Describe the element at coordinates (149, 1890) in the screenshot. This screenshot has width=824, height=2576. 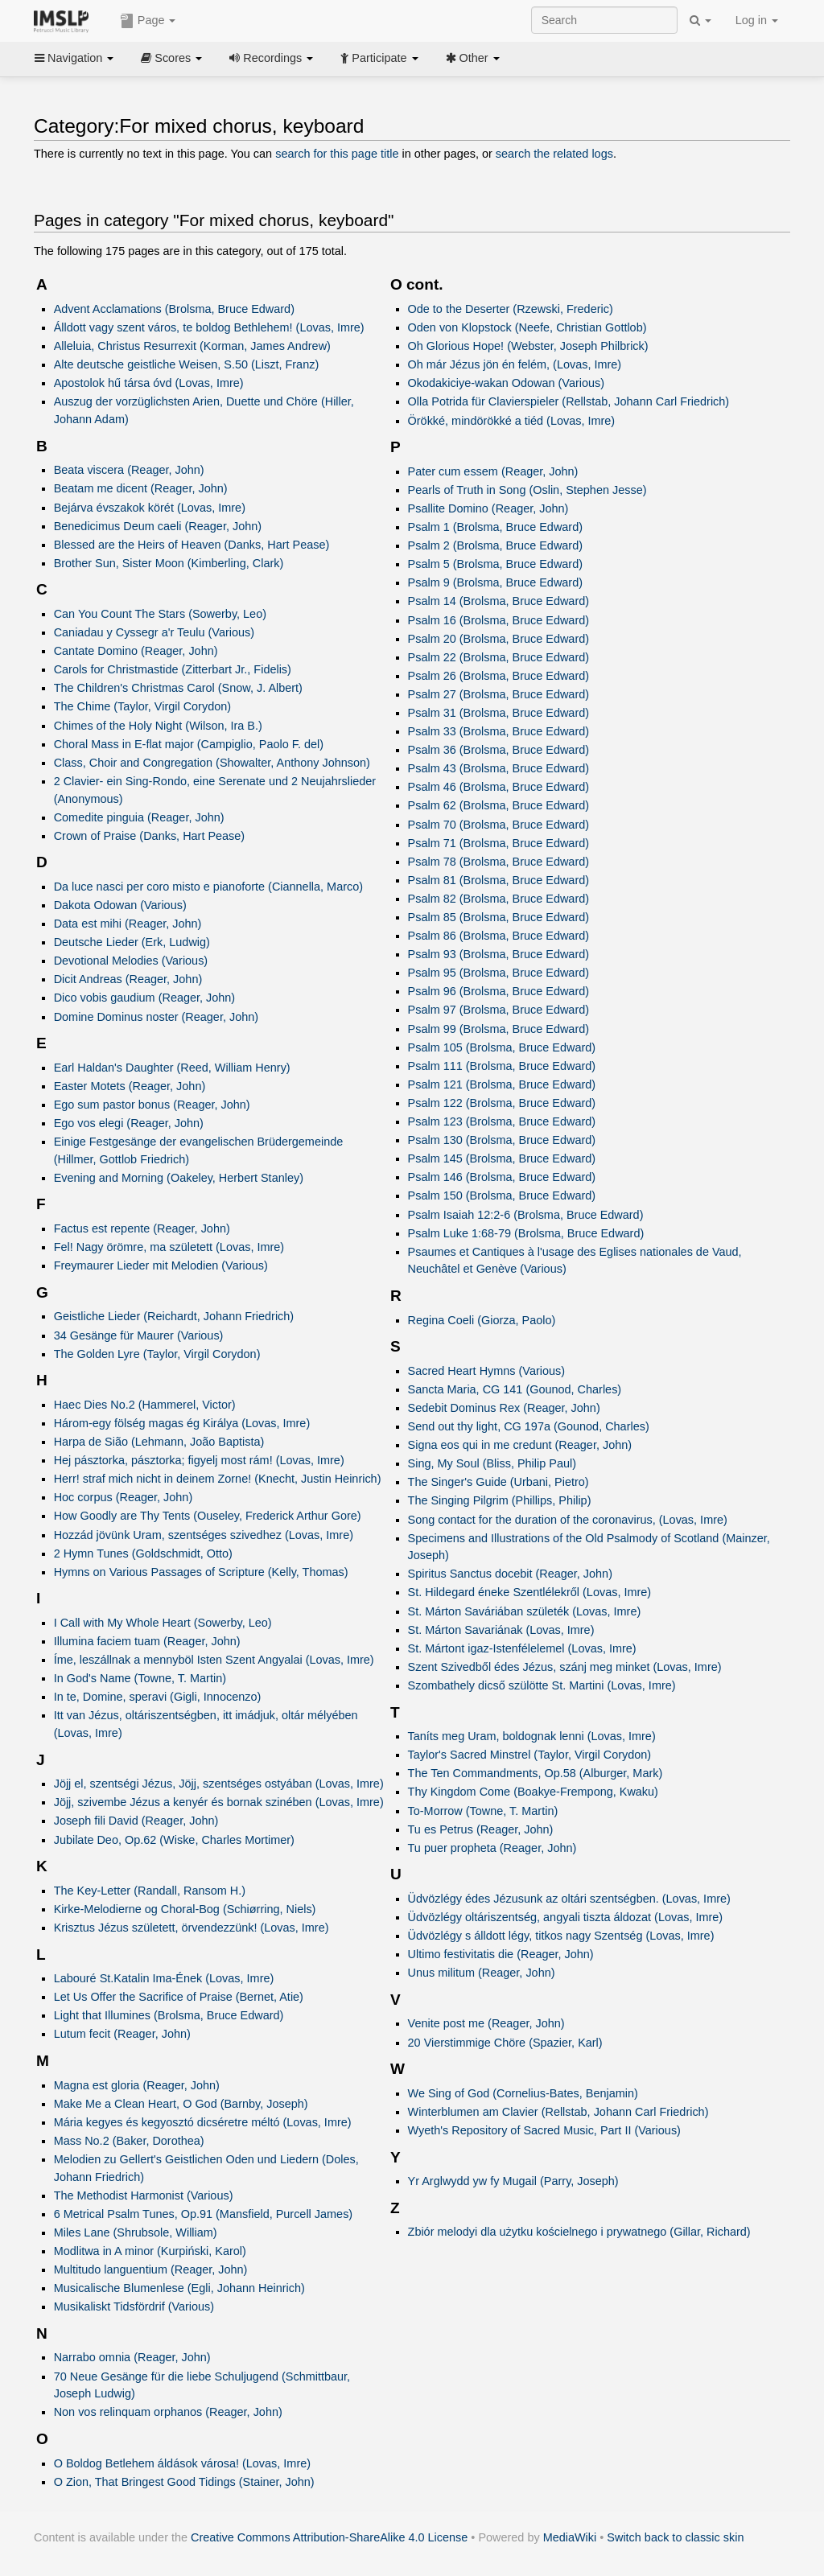
I see `The Key-Letter (Randall, Ransom H.)` at that location.